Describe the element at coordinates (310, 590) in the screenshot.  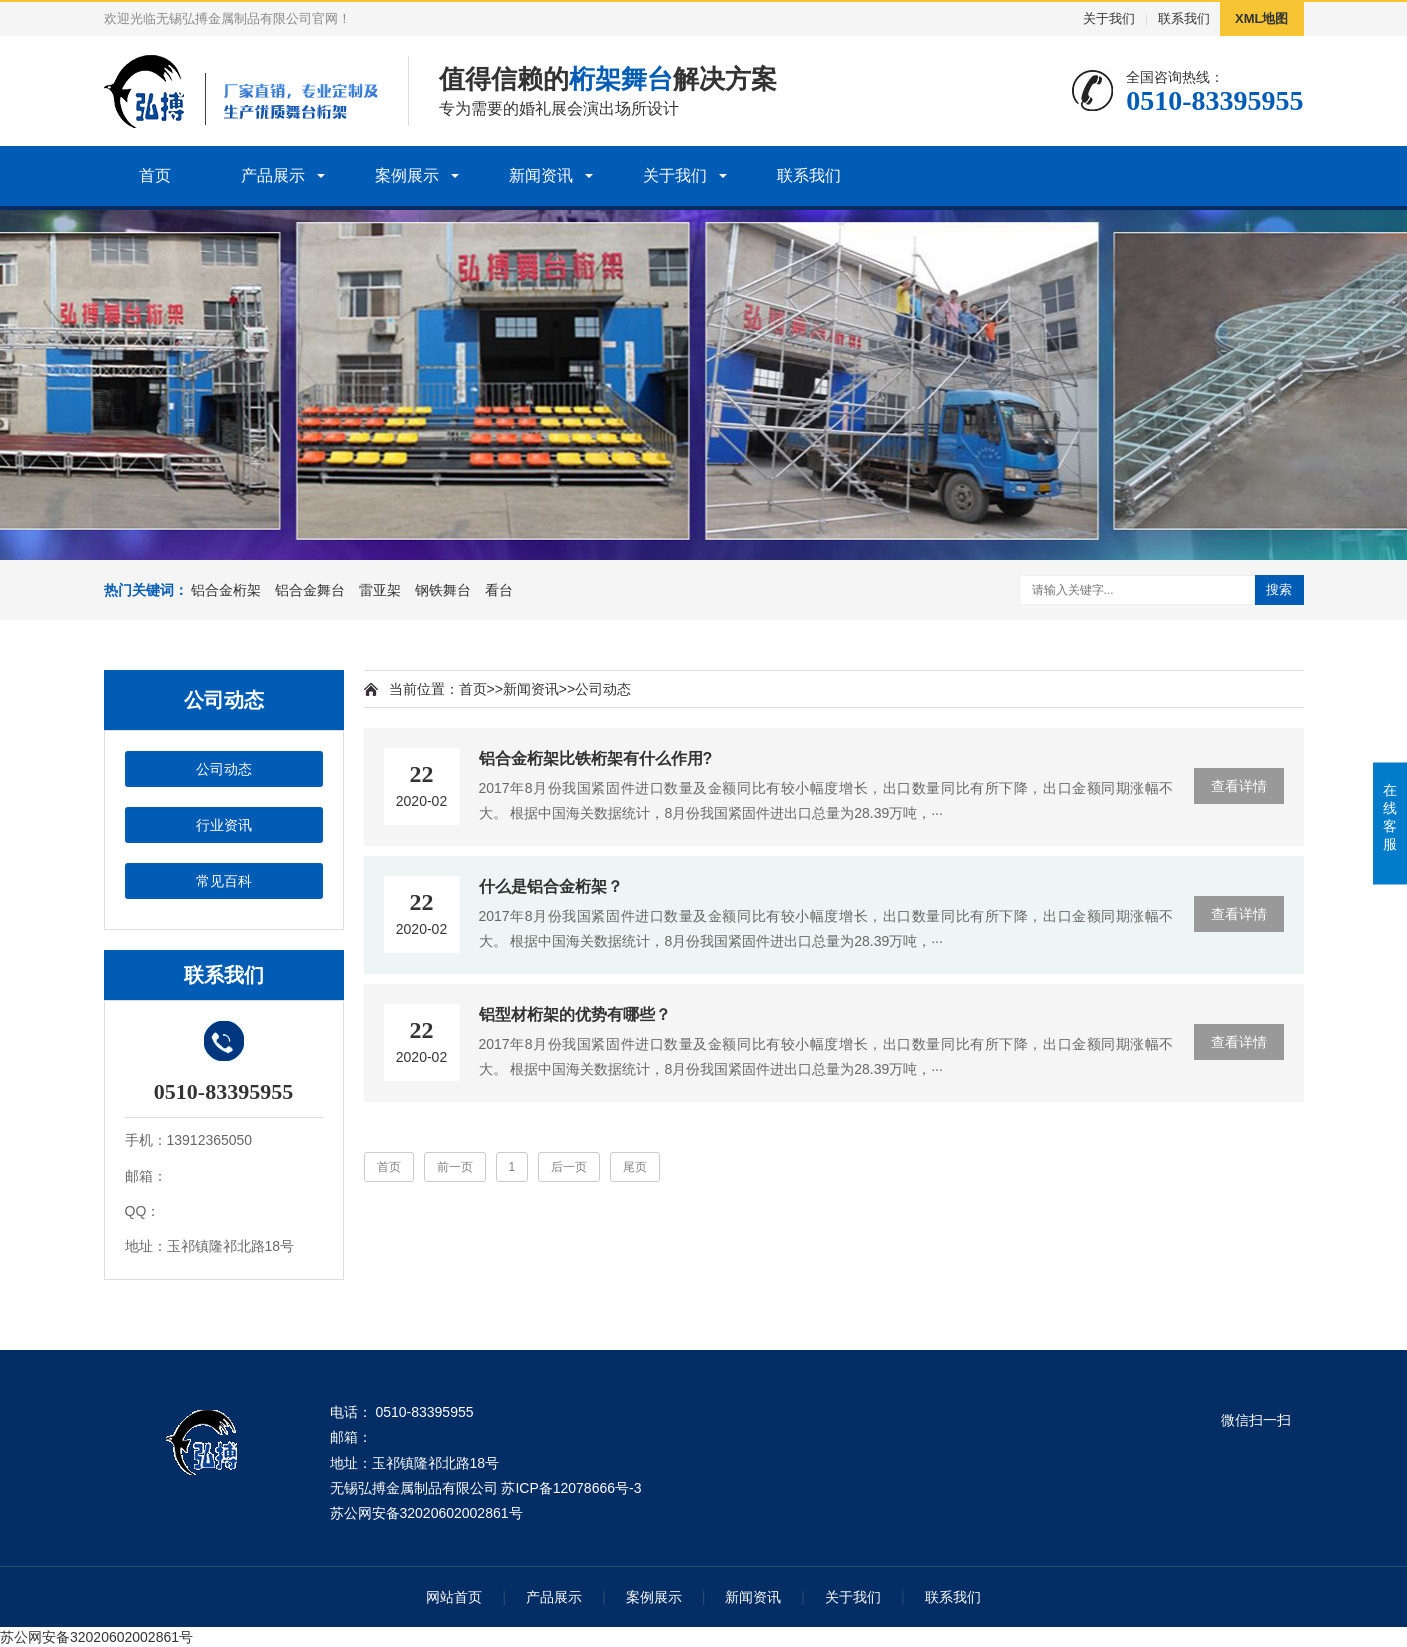
I see `铝合金舞台` at that location.